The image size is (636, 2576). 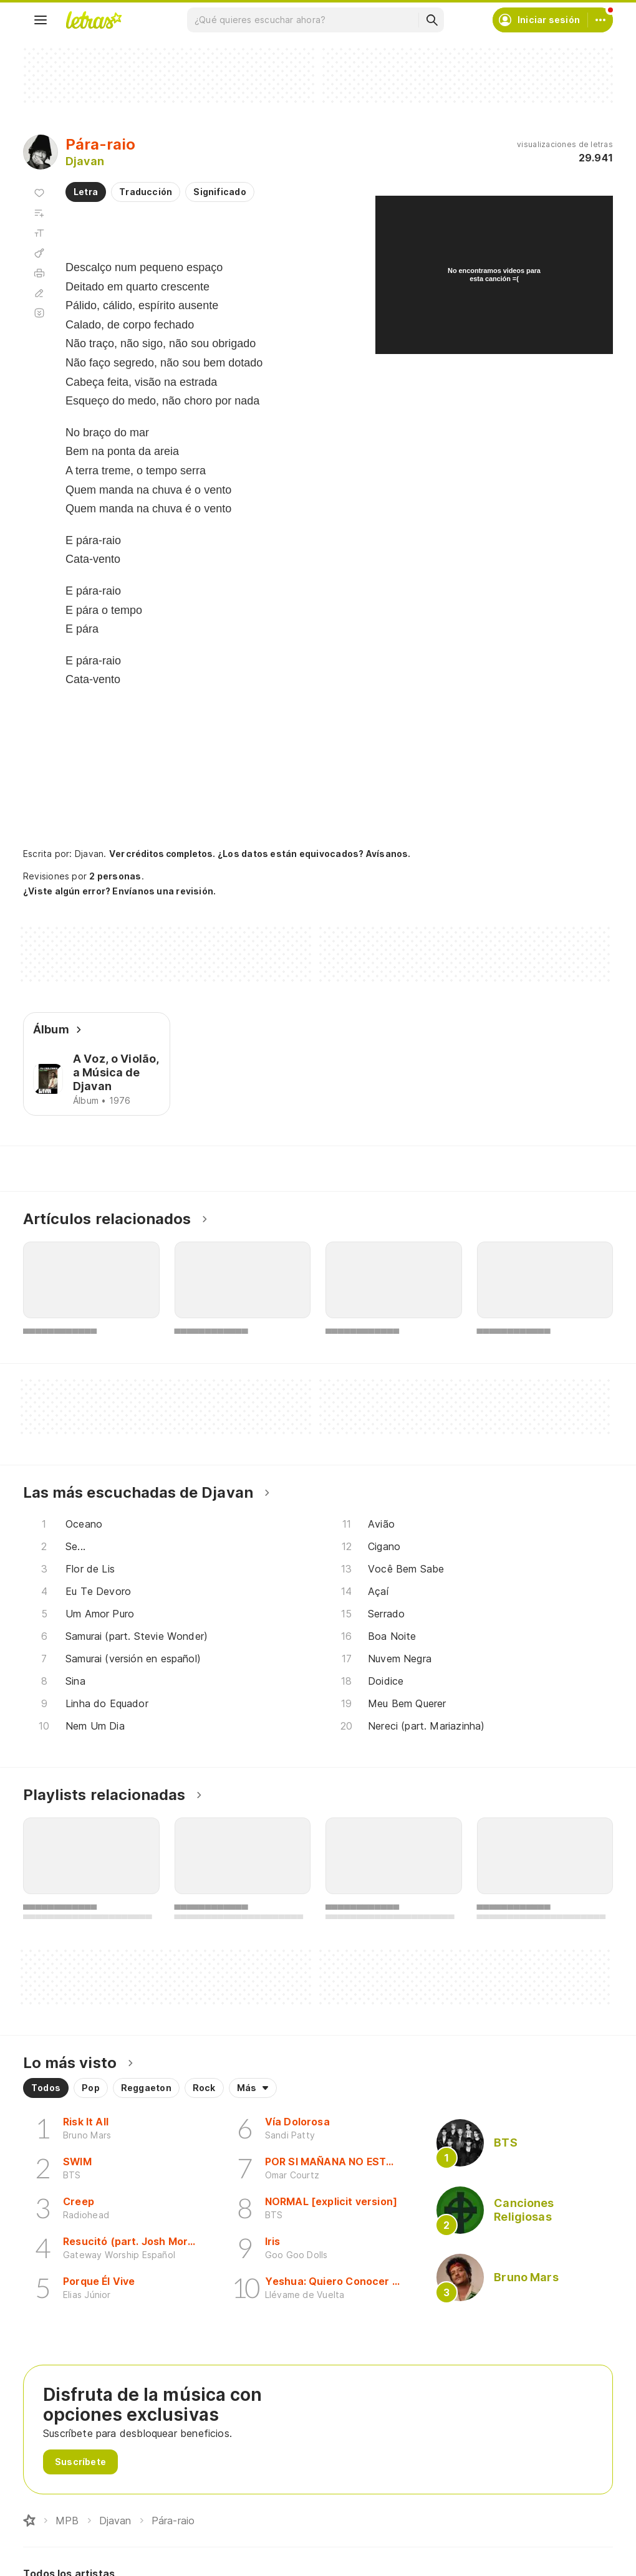 What do you see at coordinates (302, 853) in the screenshot?
I see `¿Los datos están equivocados? Avísanos.` at bounding box center [302, 853].